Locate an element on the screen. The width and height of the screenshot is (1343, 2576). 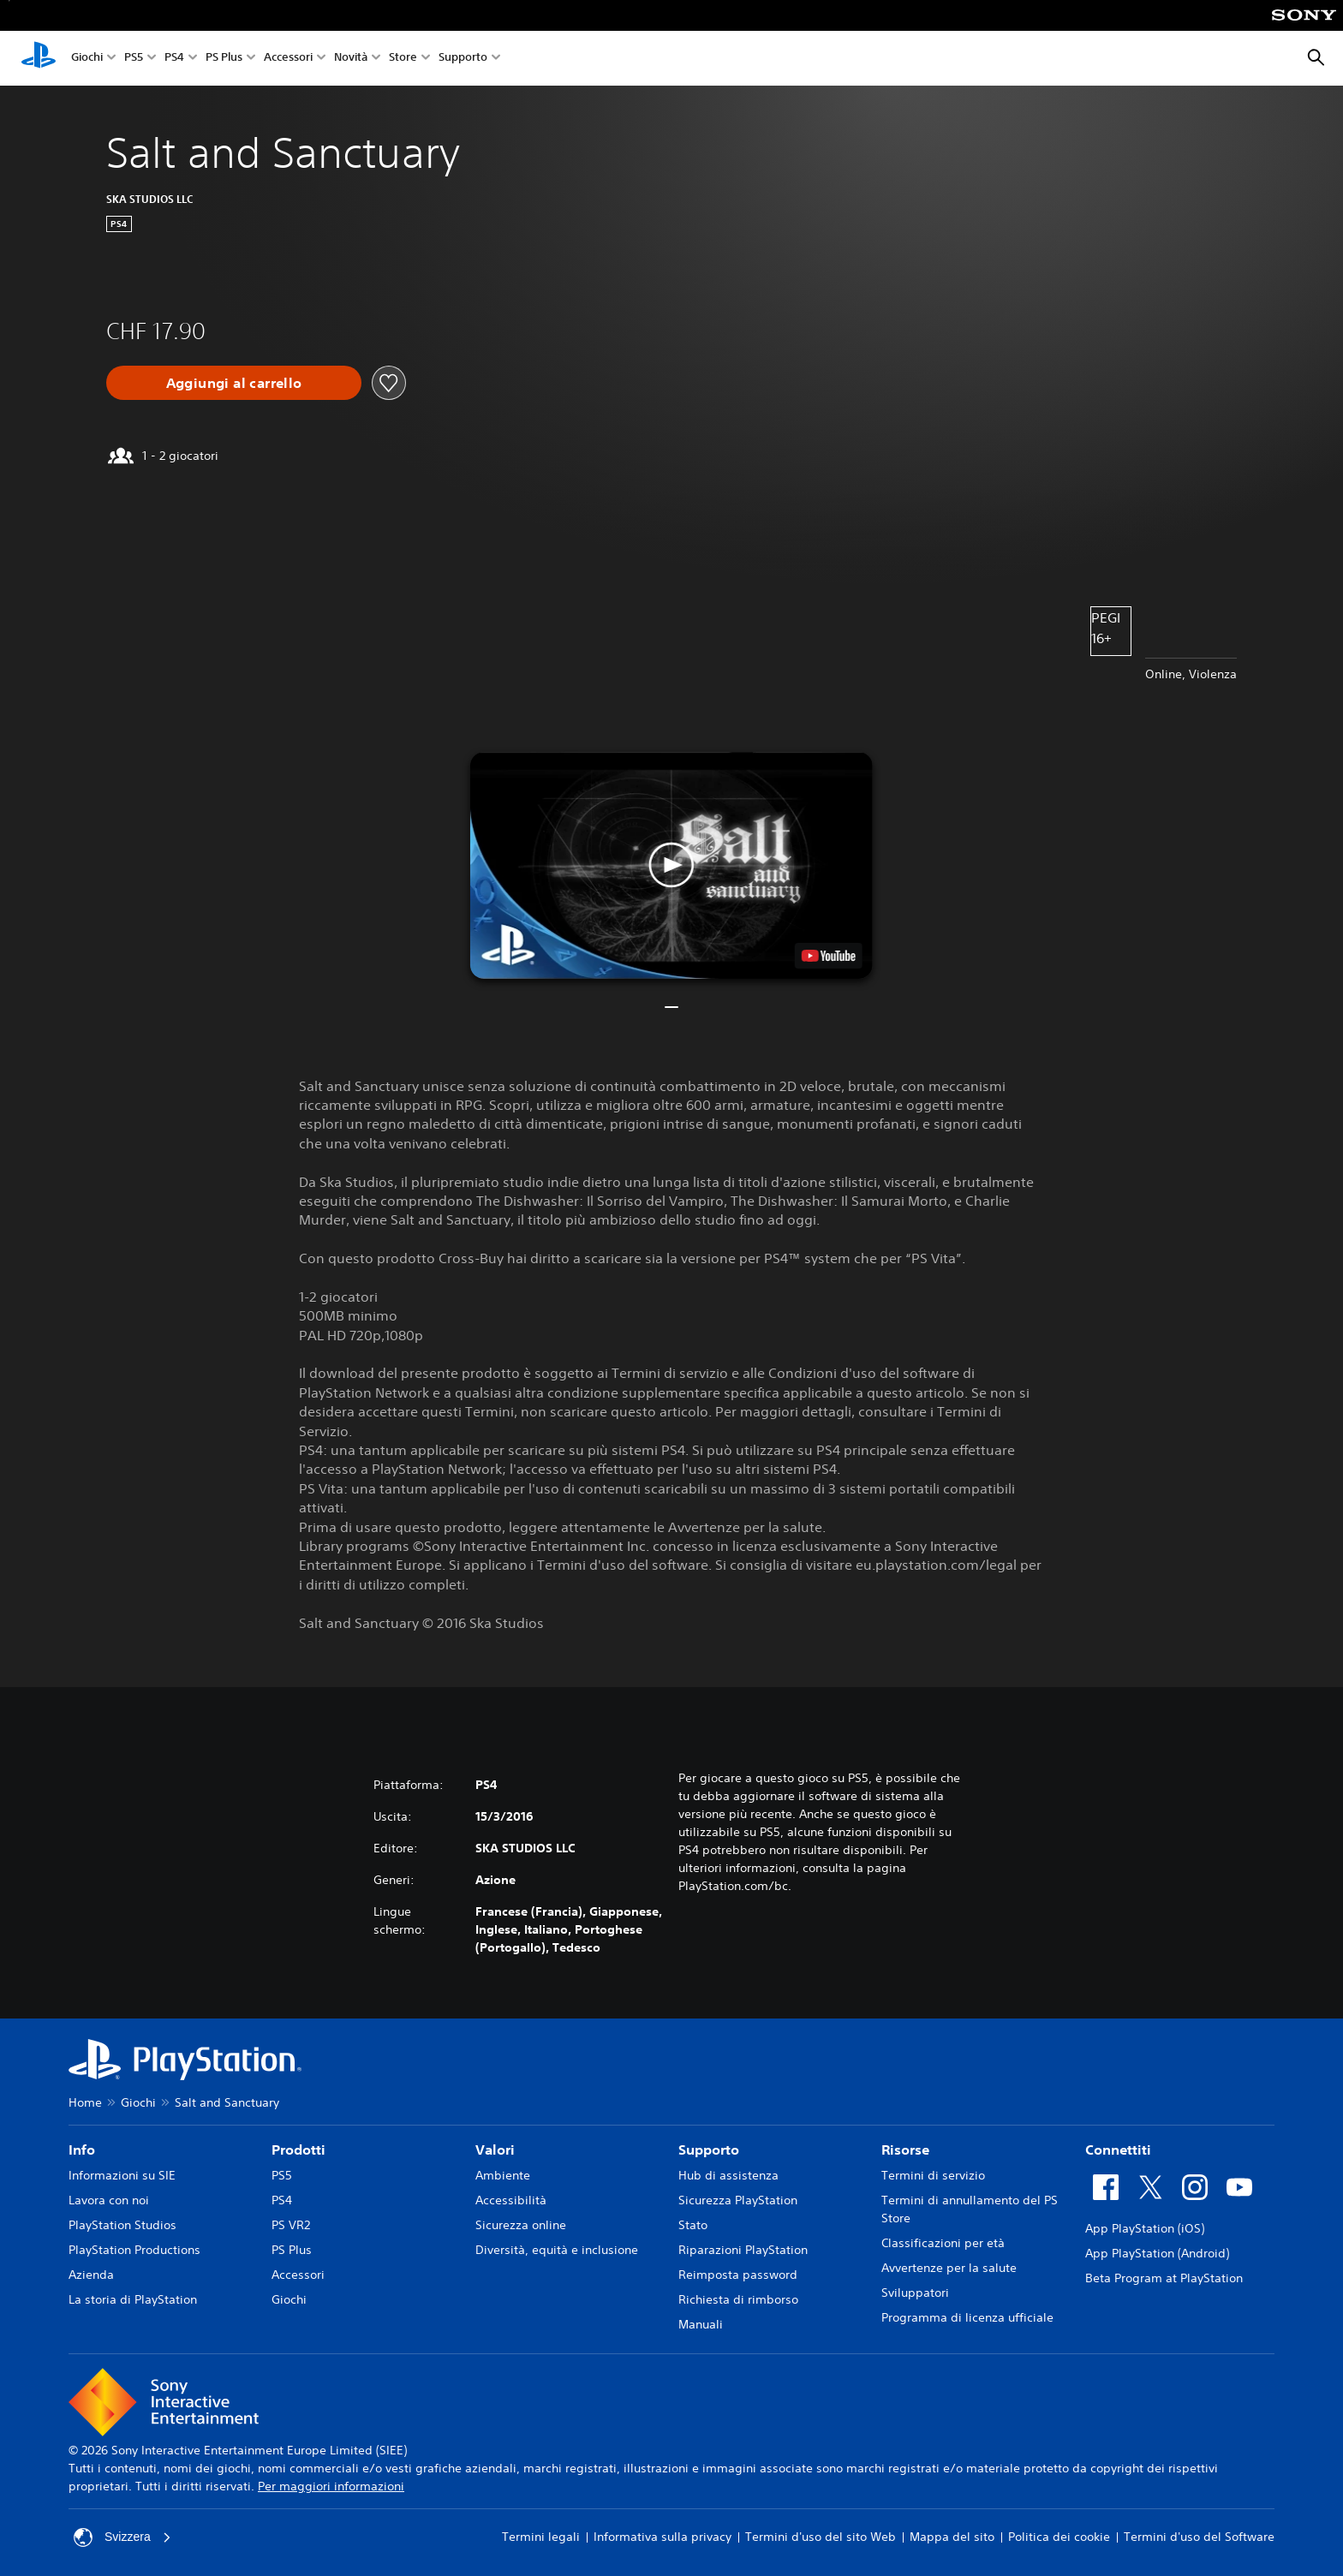
Richiesta di rimborso is located at coordinates (738, 2299).